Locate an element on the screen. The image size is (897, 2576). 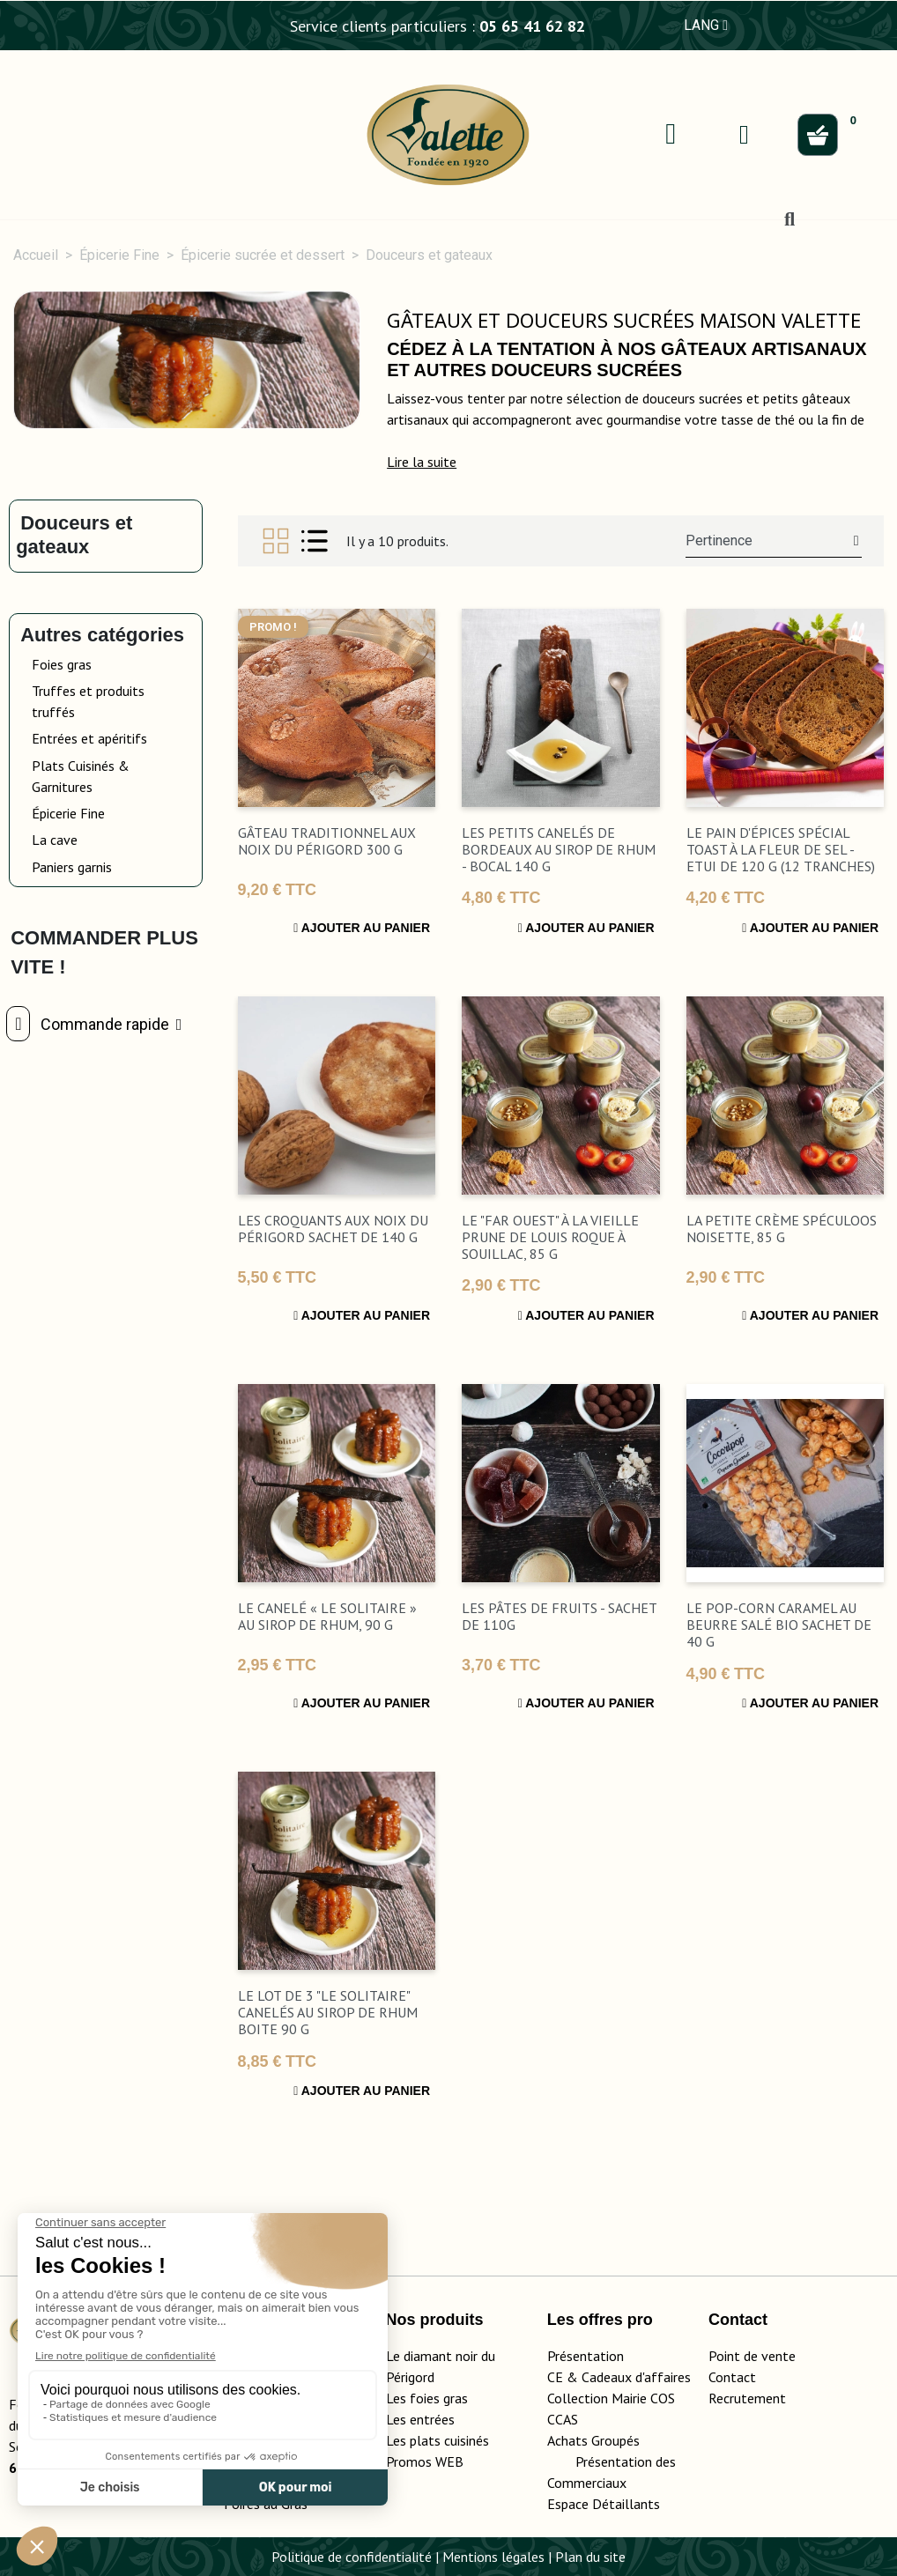
Achats Groupés is located at coordinates (593, 2440).